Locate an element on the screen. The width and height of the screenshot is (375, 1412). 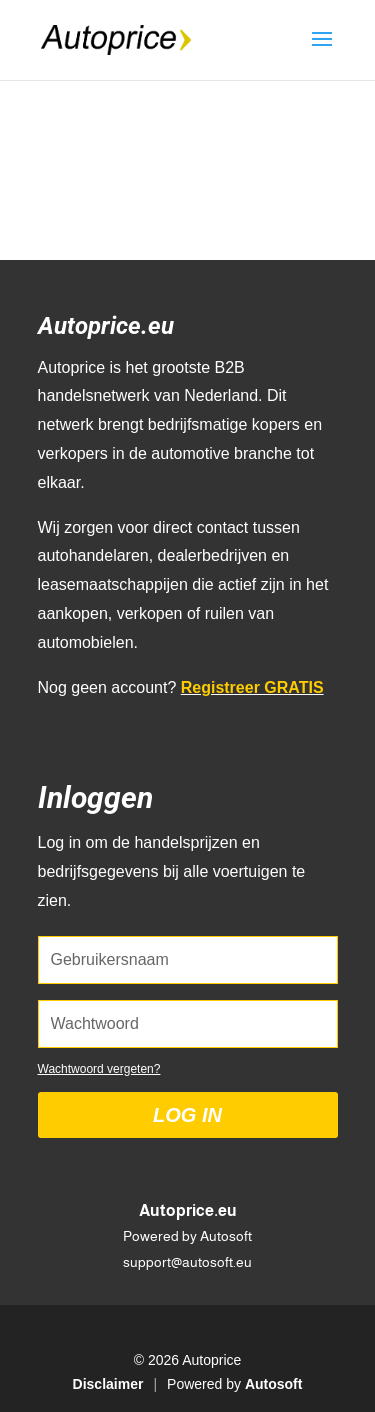
Registreer GRATIS is located at coordinates (252, 687).